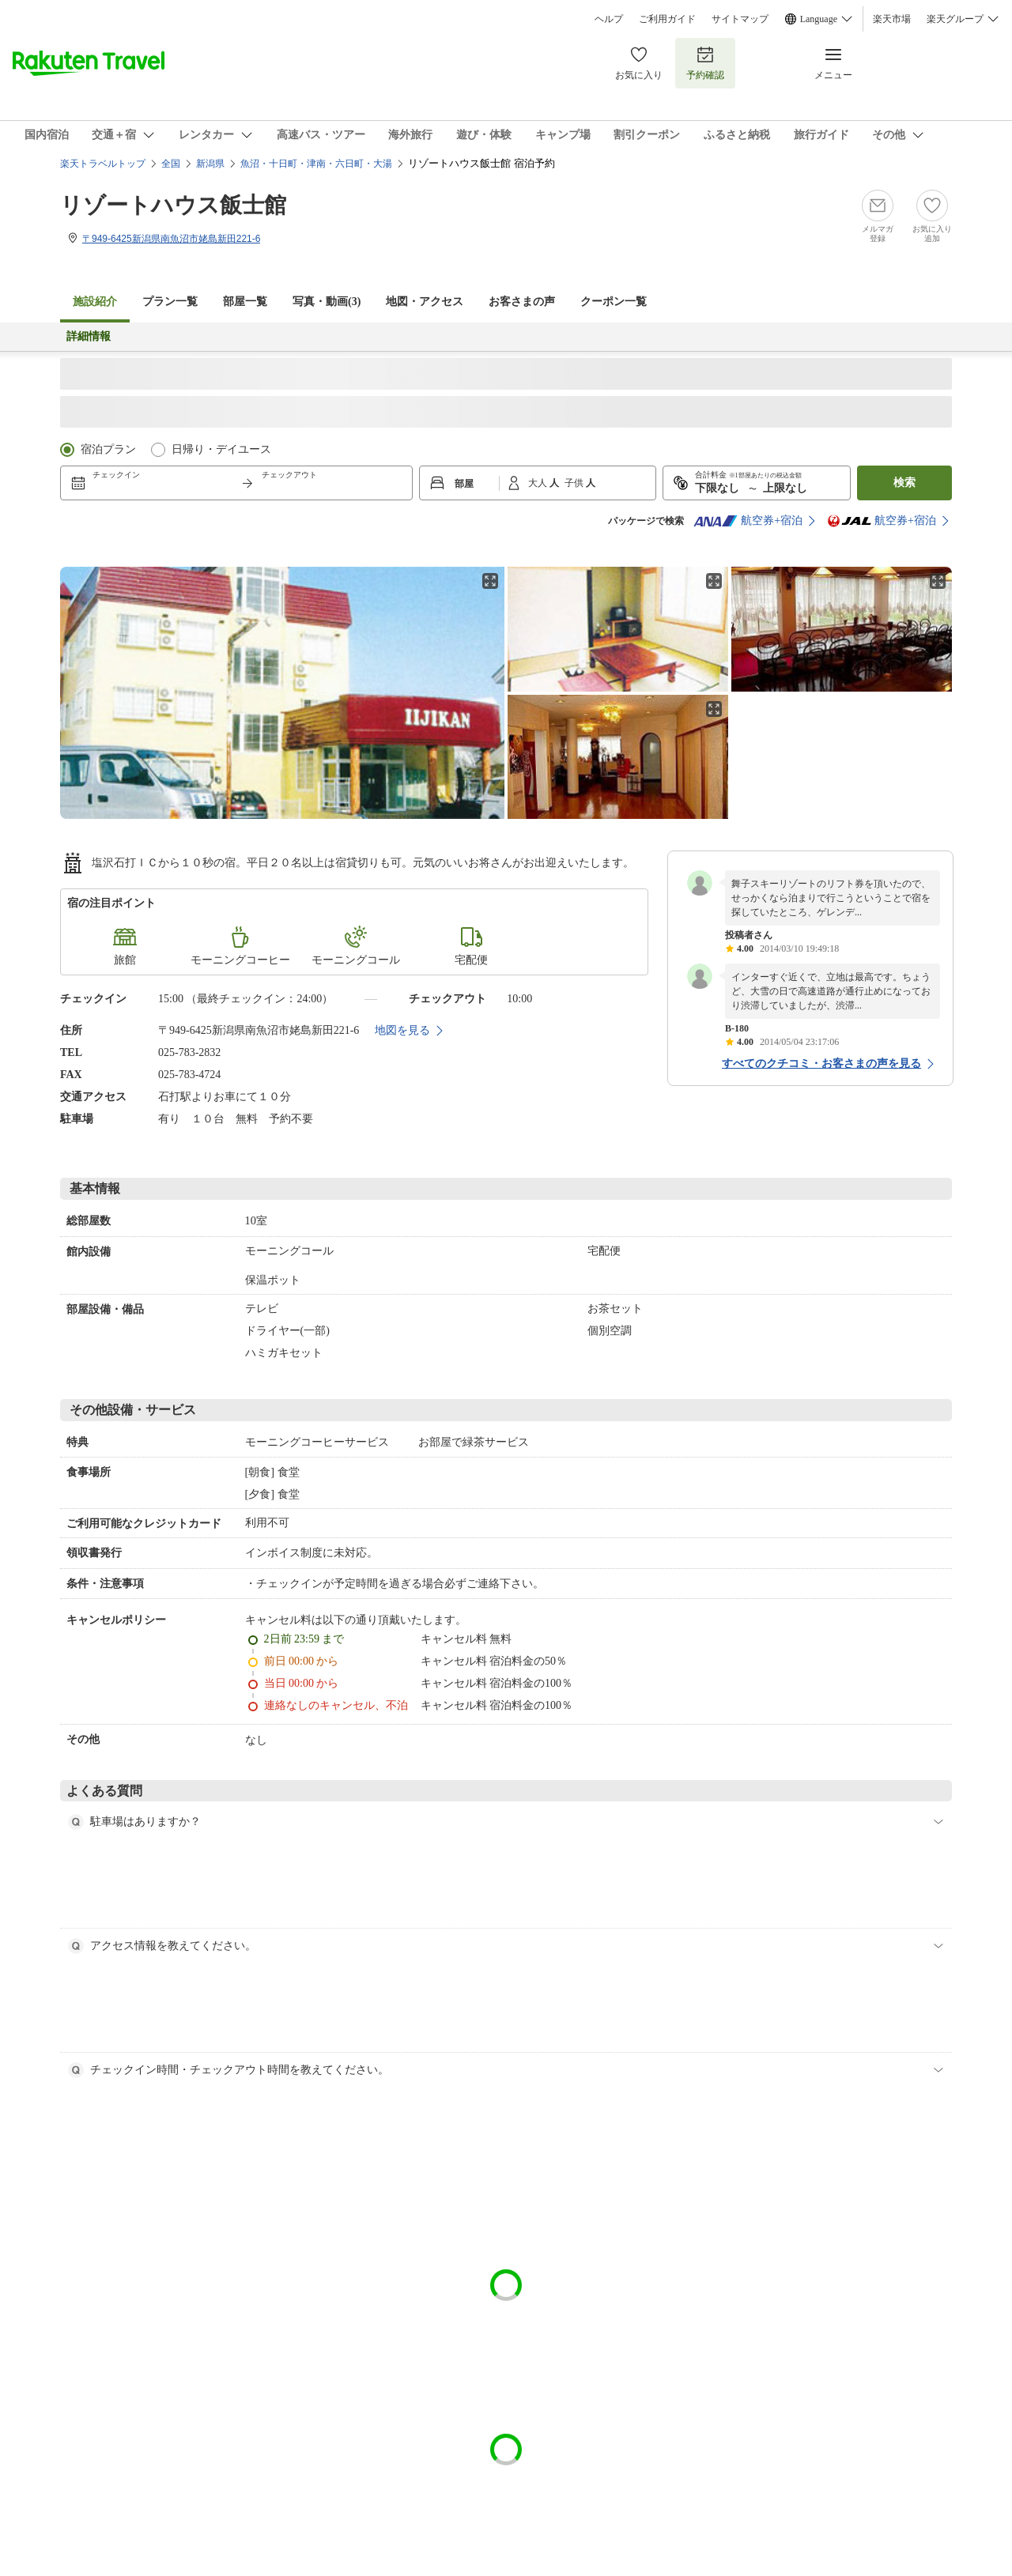 The width and height of the screenshot is (1012, 2576). I want to click on クーポン一覧, so click(613, 301).